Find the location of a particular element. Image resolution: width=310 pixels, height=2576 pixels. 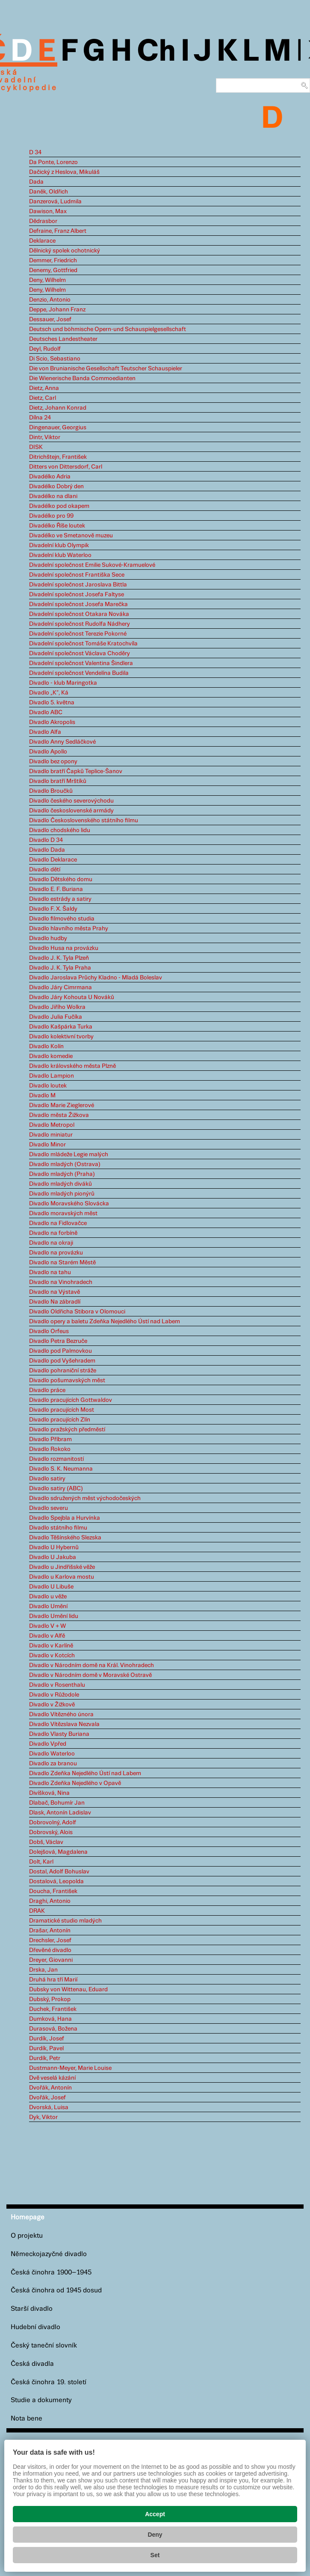

Divadlo U Jakuba is located at coordinates (52, 1557).